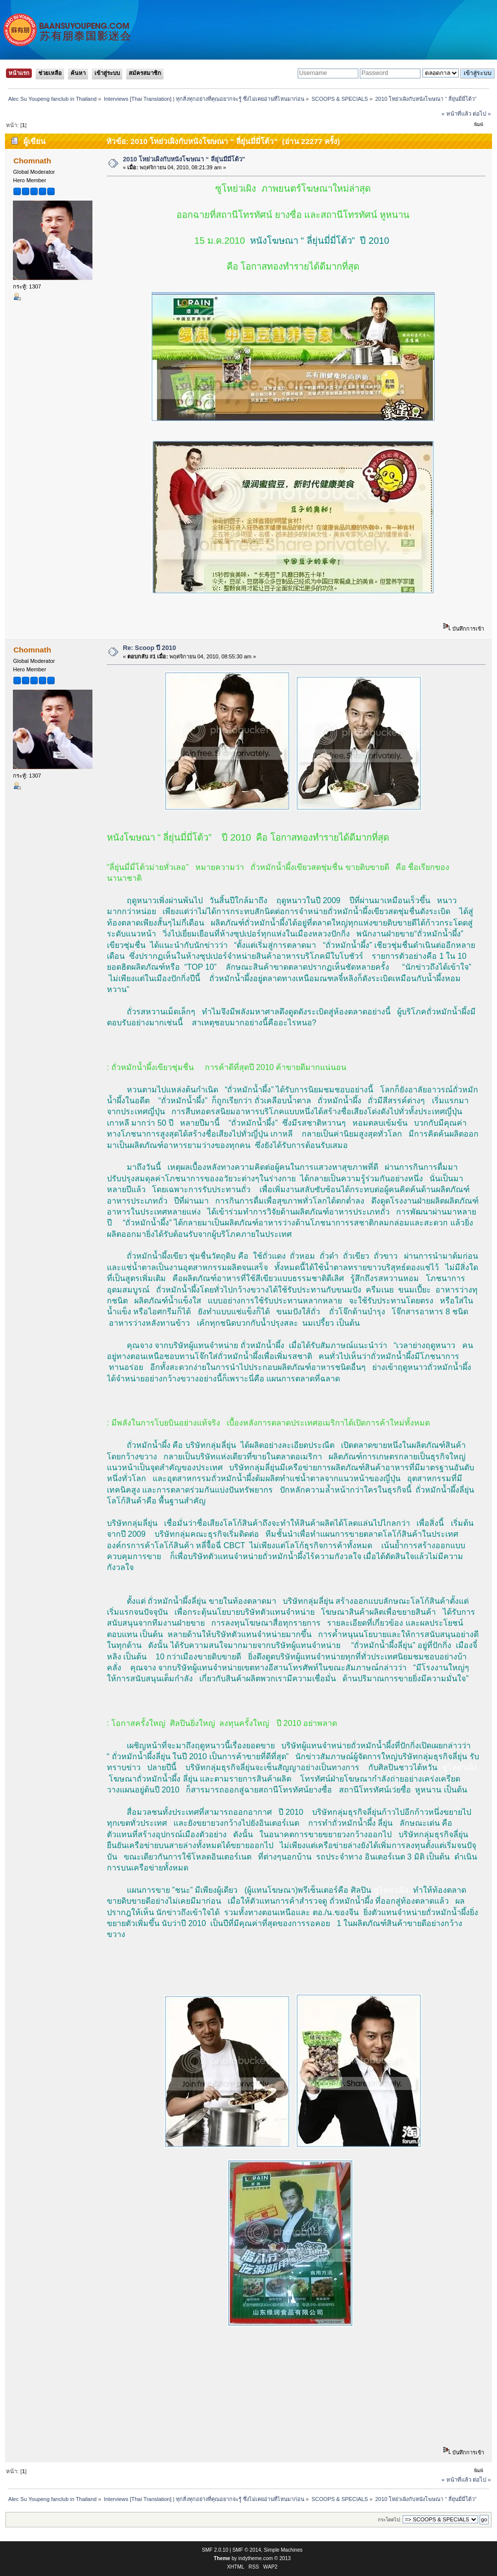 This screenshot has width=497, height=2576. Describe the element at coordinates (184, 159) in the screenshot. I see `2010 โหย่วเผิงกับหนังโฆษณา “ ลี่ยุ่นมี่มี่โต้ว”` at that location.